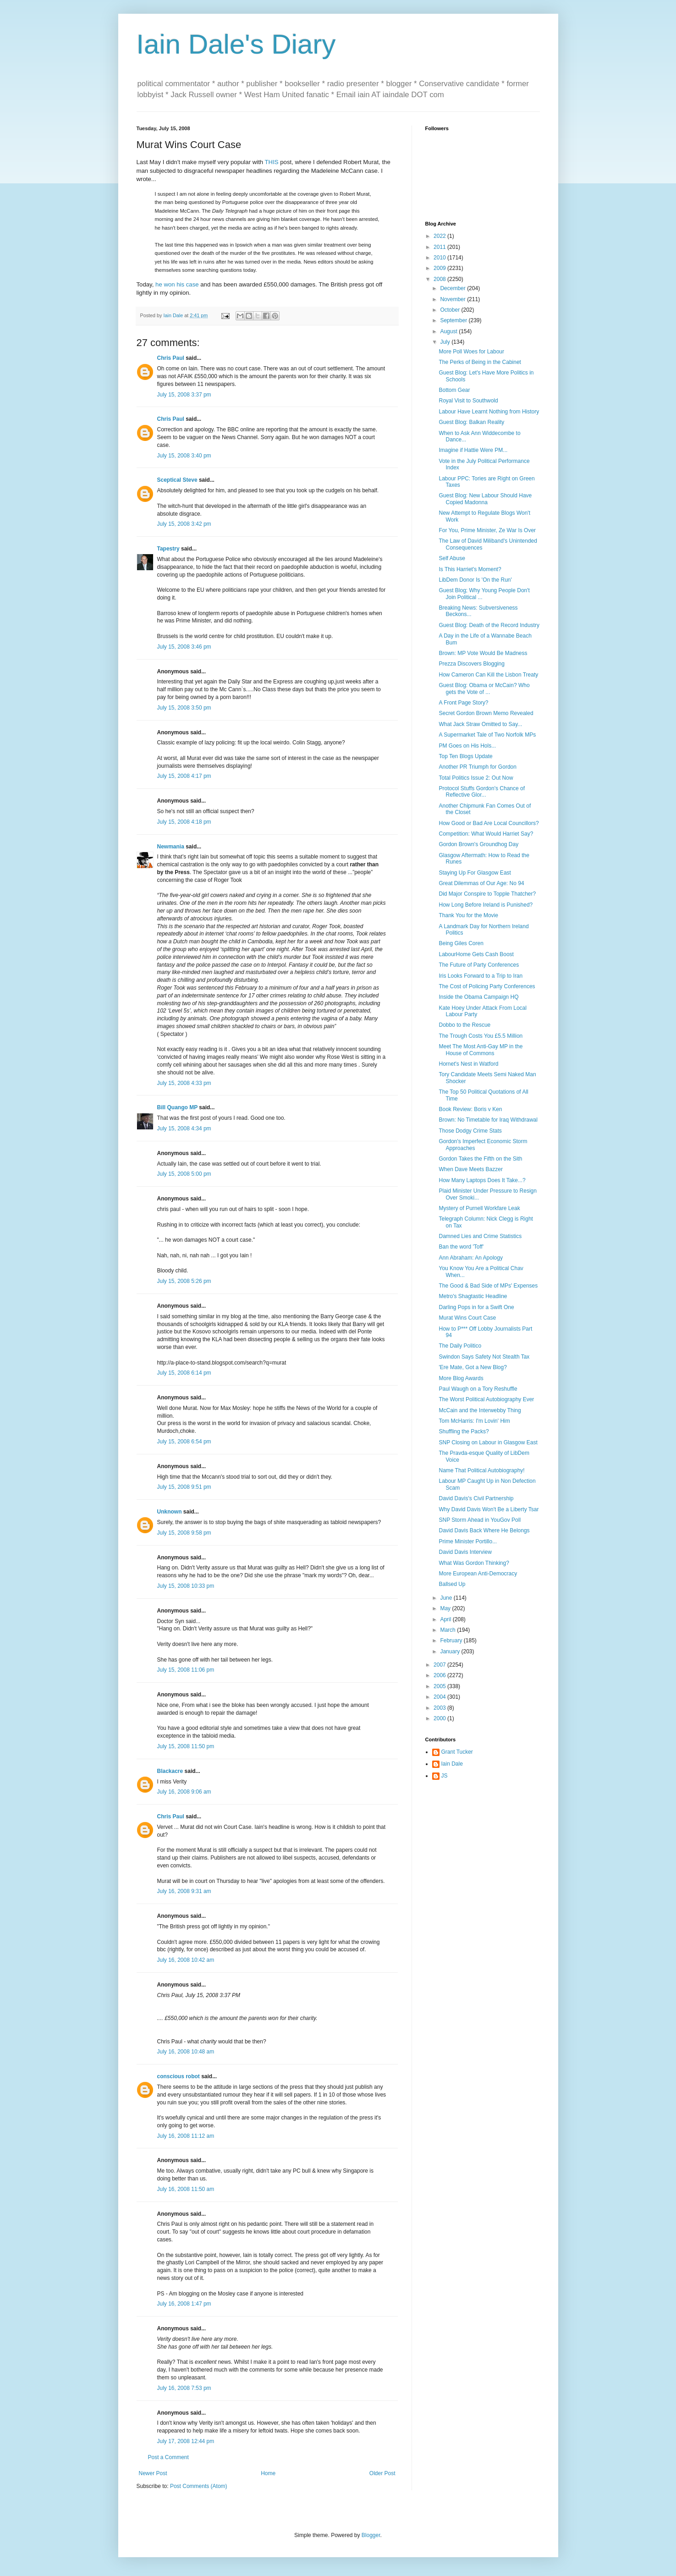  Describe the element at coordinates (474, 1563) in the screenshot. I see `What Was Gordon Thinking?` at that location.